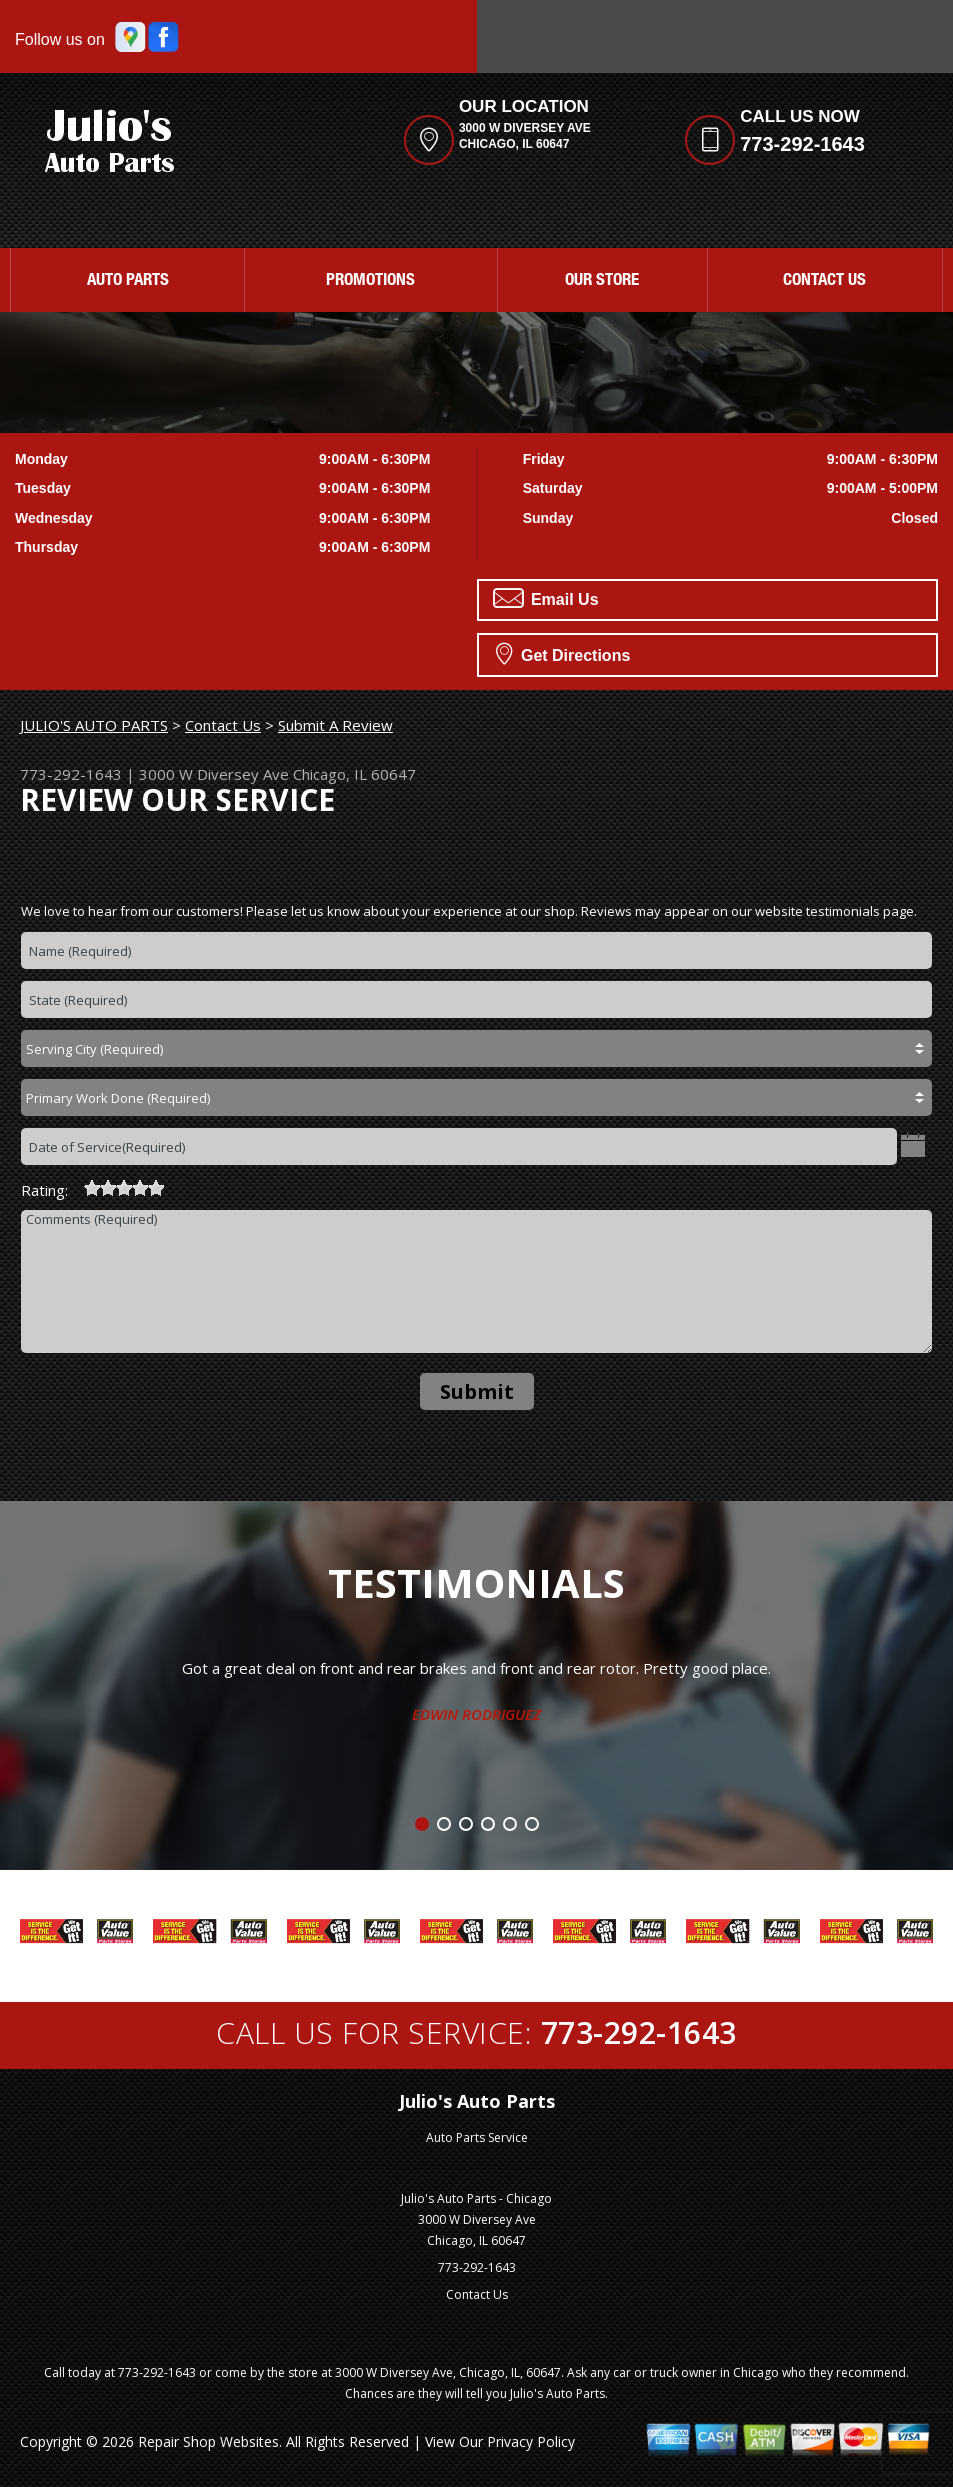 This screenshot has width=953, height=2487. Describe the element at coordinates (546, 598) in the screenshot. I see `Email Us` at that location.